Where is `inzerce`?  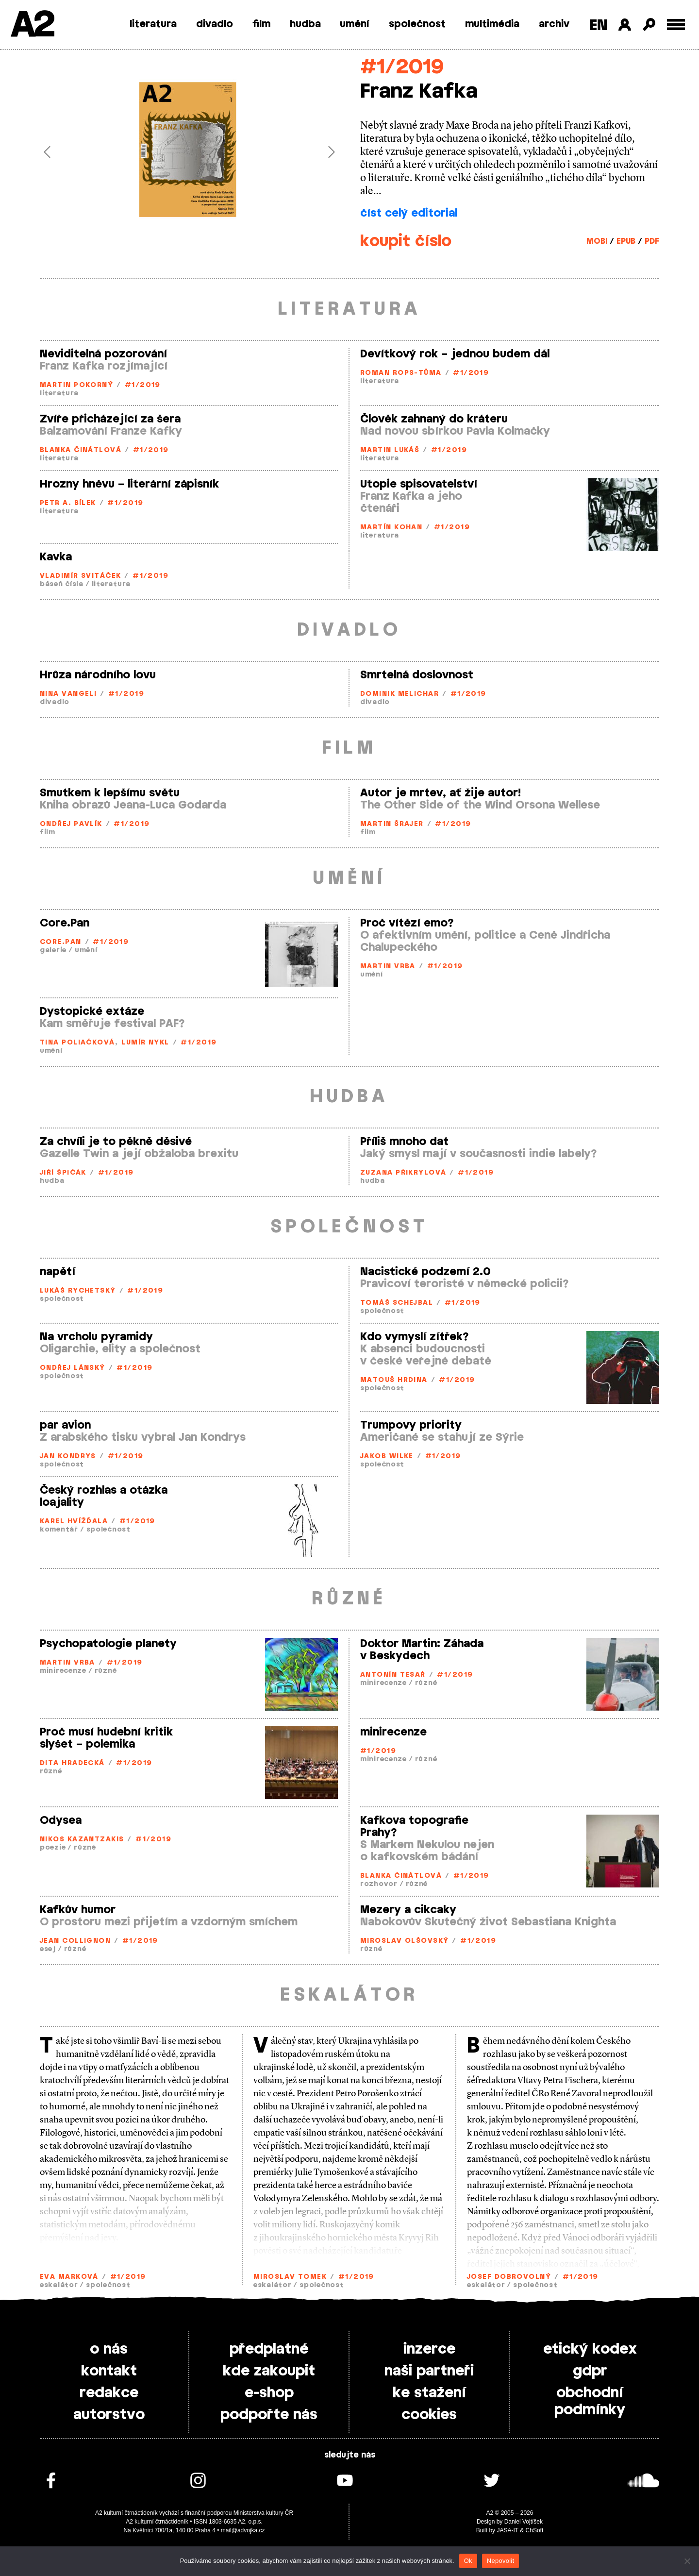
inzerce is located at coordinates (429, 2349).